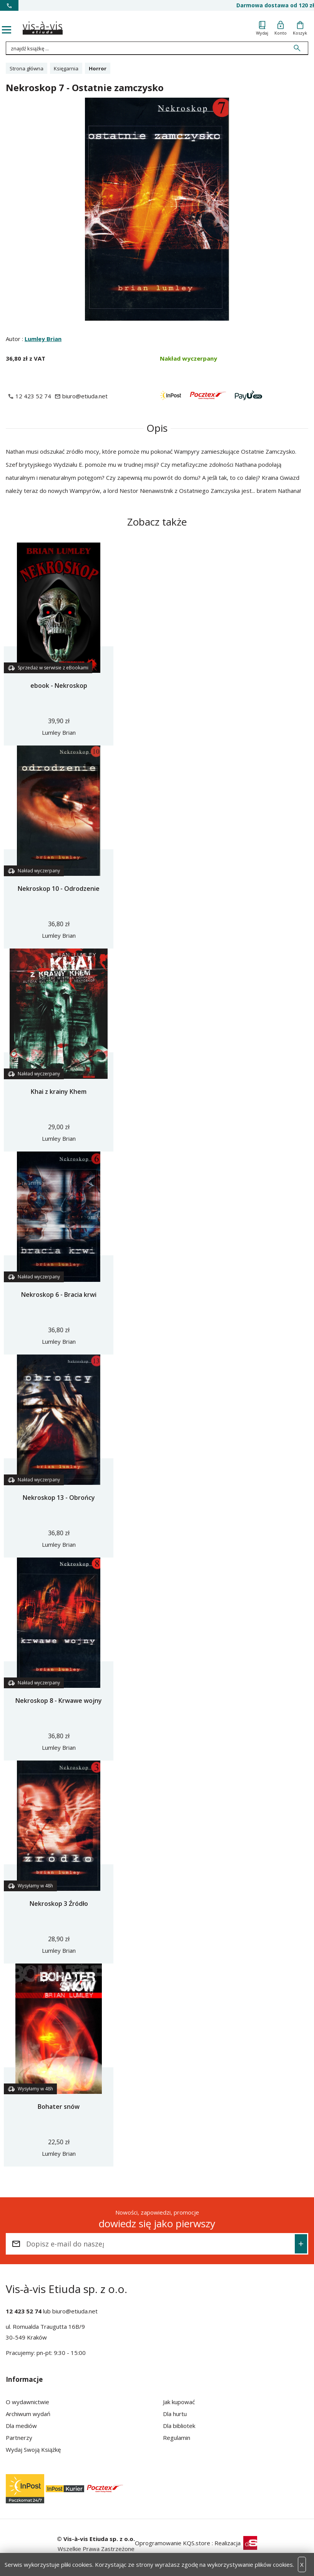 The width and height of the screenshot is (314, 2576). Describe the element at coordinates (59, 1903) in the screenshot. I see `Nekroskop 3 Źródło` at that location.